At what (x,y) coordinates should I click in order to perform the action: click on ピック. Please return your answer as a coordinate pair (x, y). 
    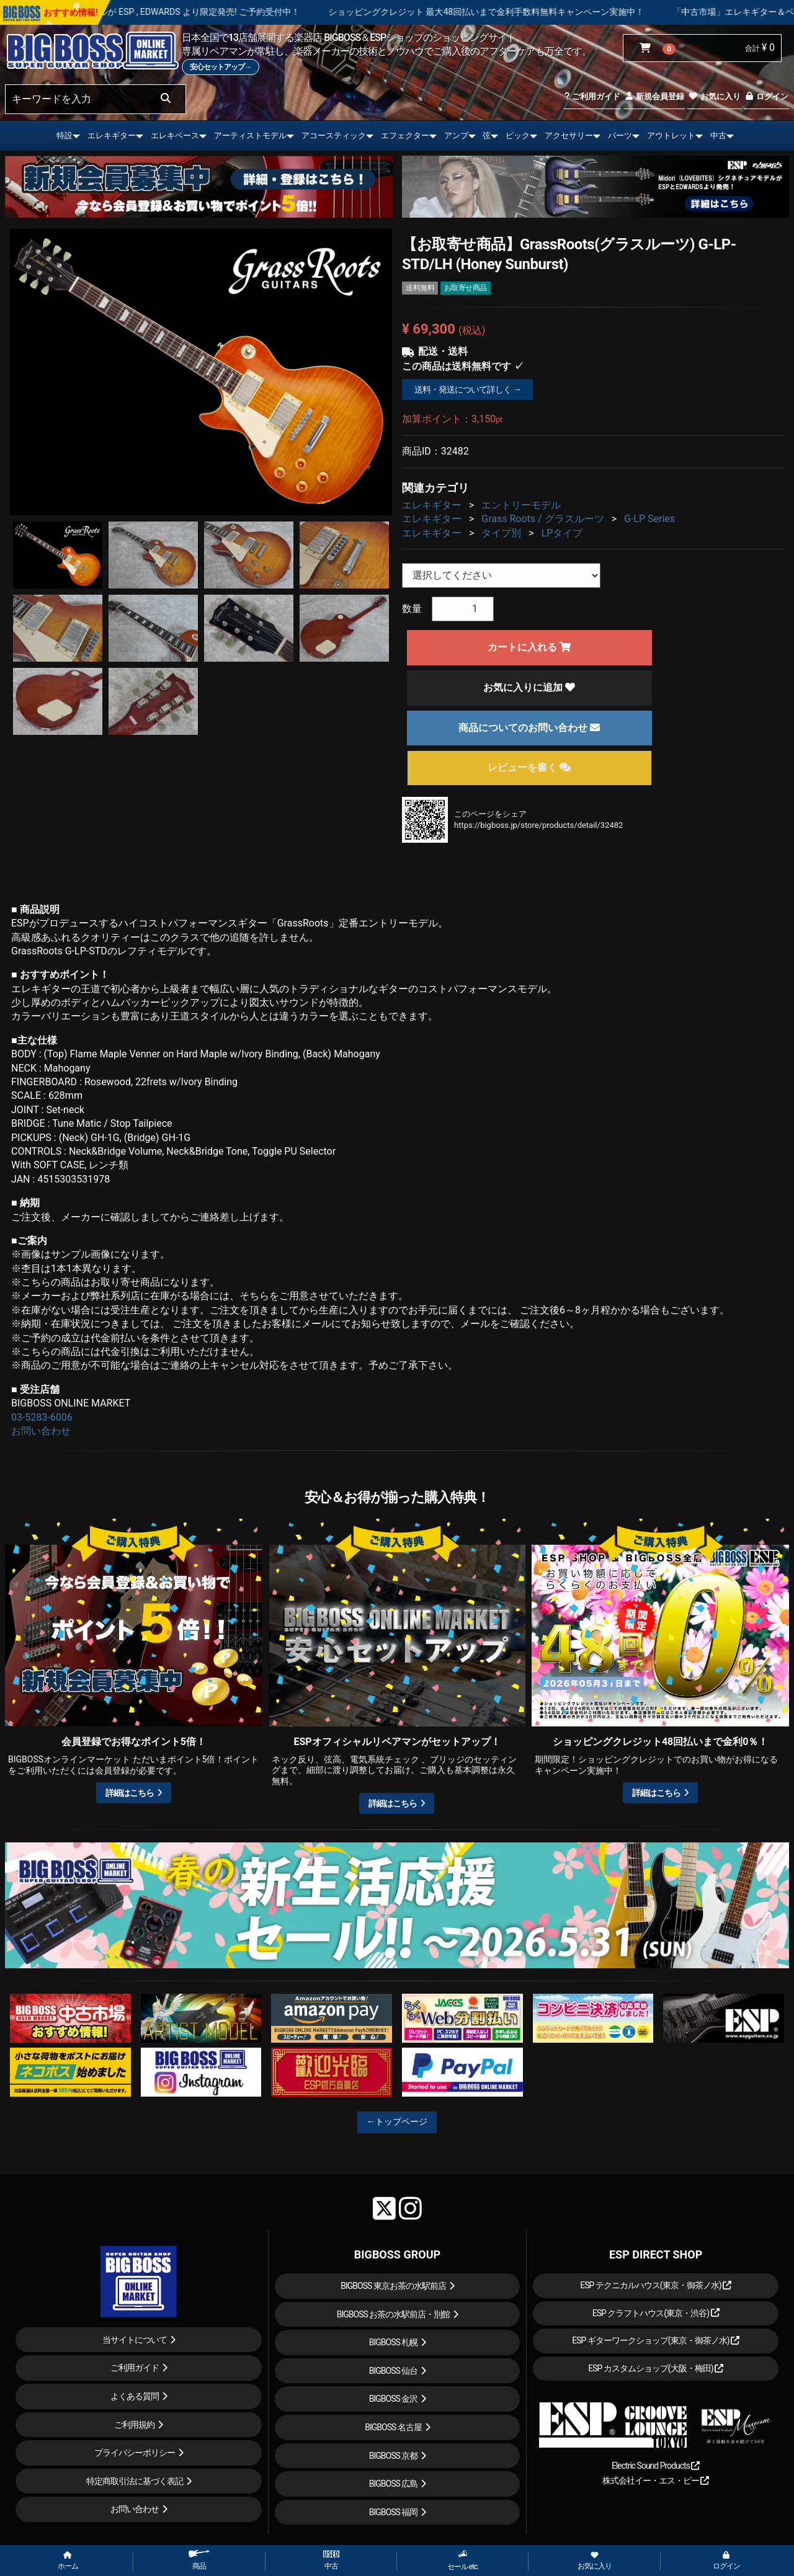
    Looking at the image, I should click on (518, 135).